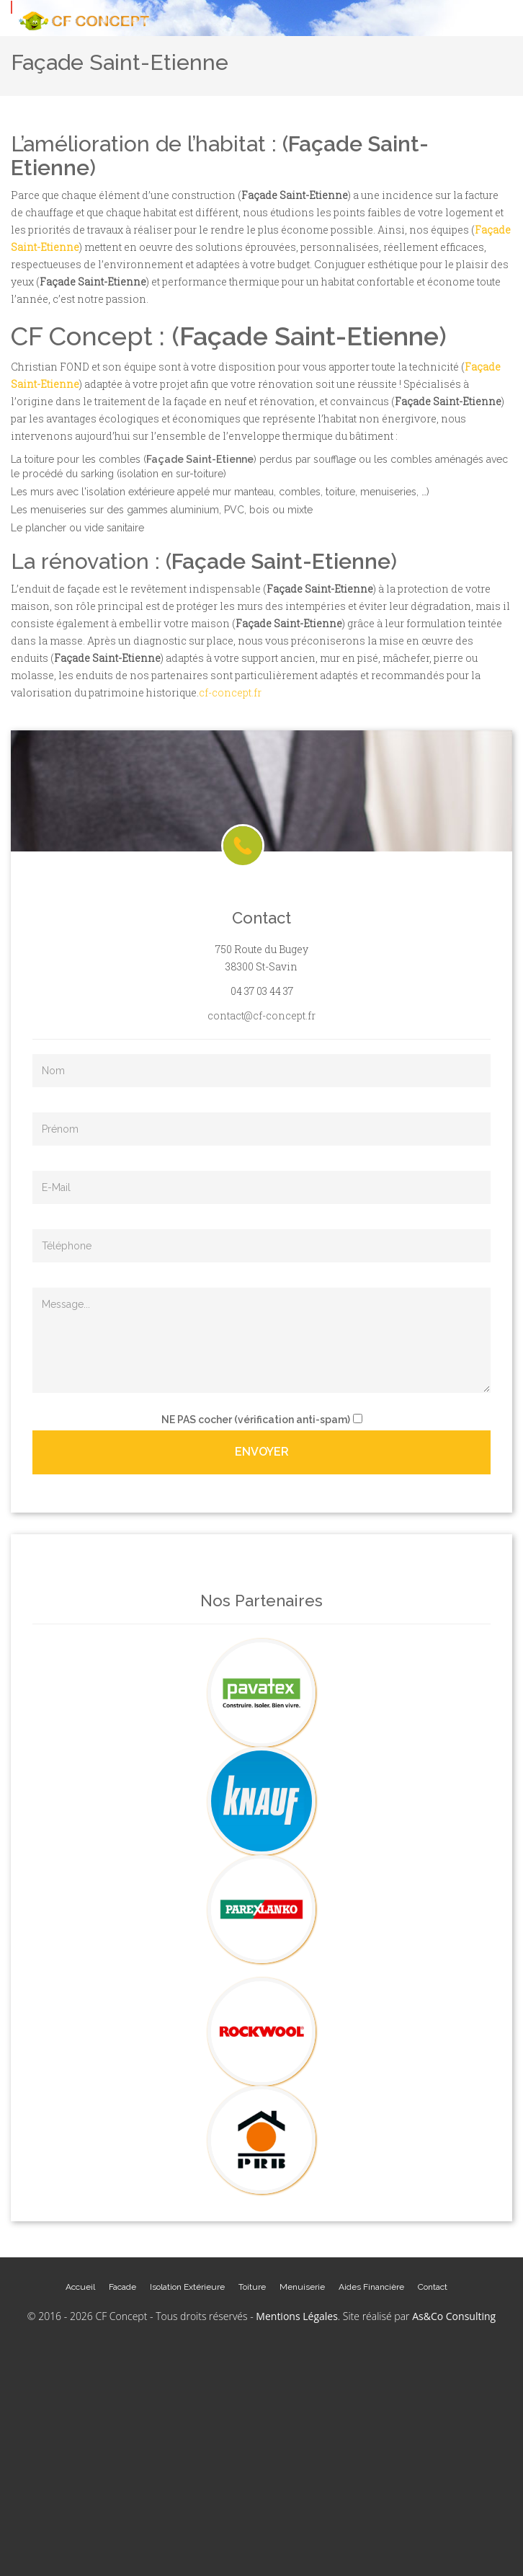 The image size is (523, 2576). What do you see at coordinates (230, 692) in the screenshot?
I see `cf-concept.fr` at bounding box center [230, 692].